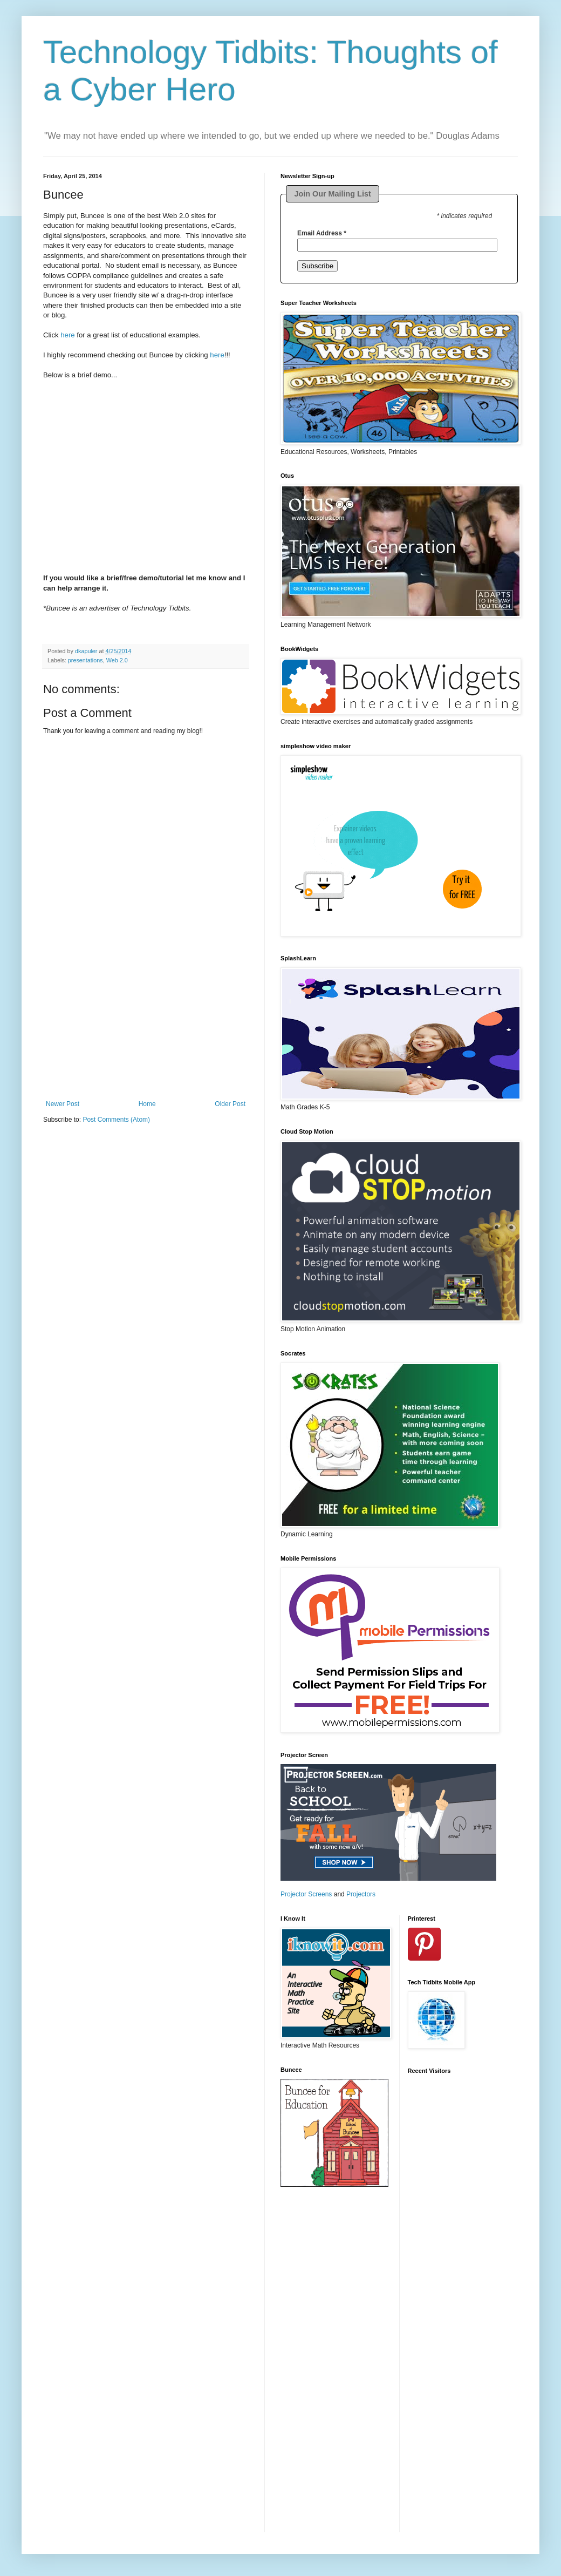 The width and height of the screenshot is (561, 2576). Describe the element at coordinates (62, 1104) in the screenshot. I see `Newer Post` at that location.